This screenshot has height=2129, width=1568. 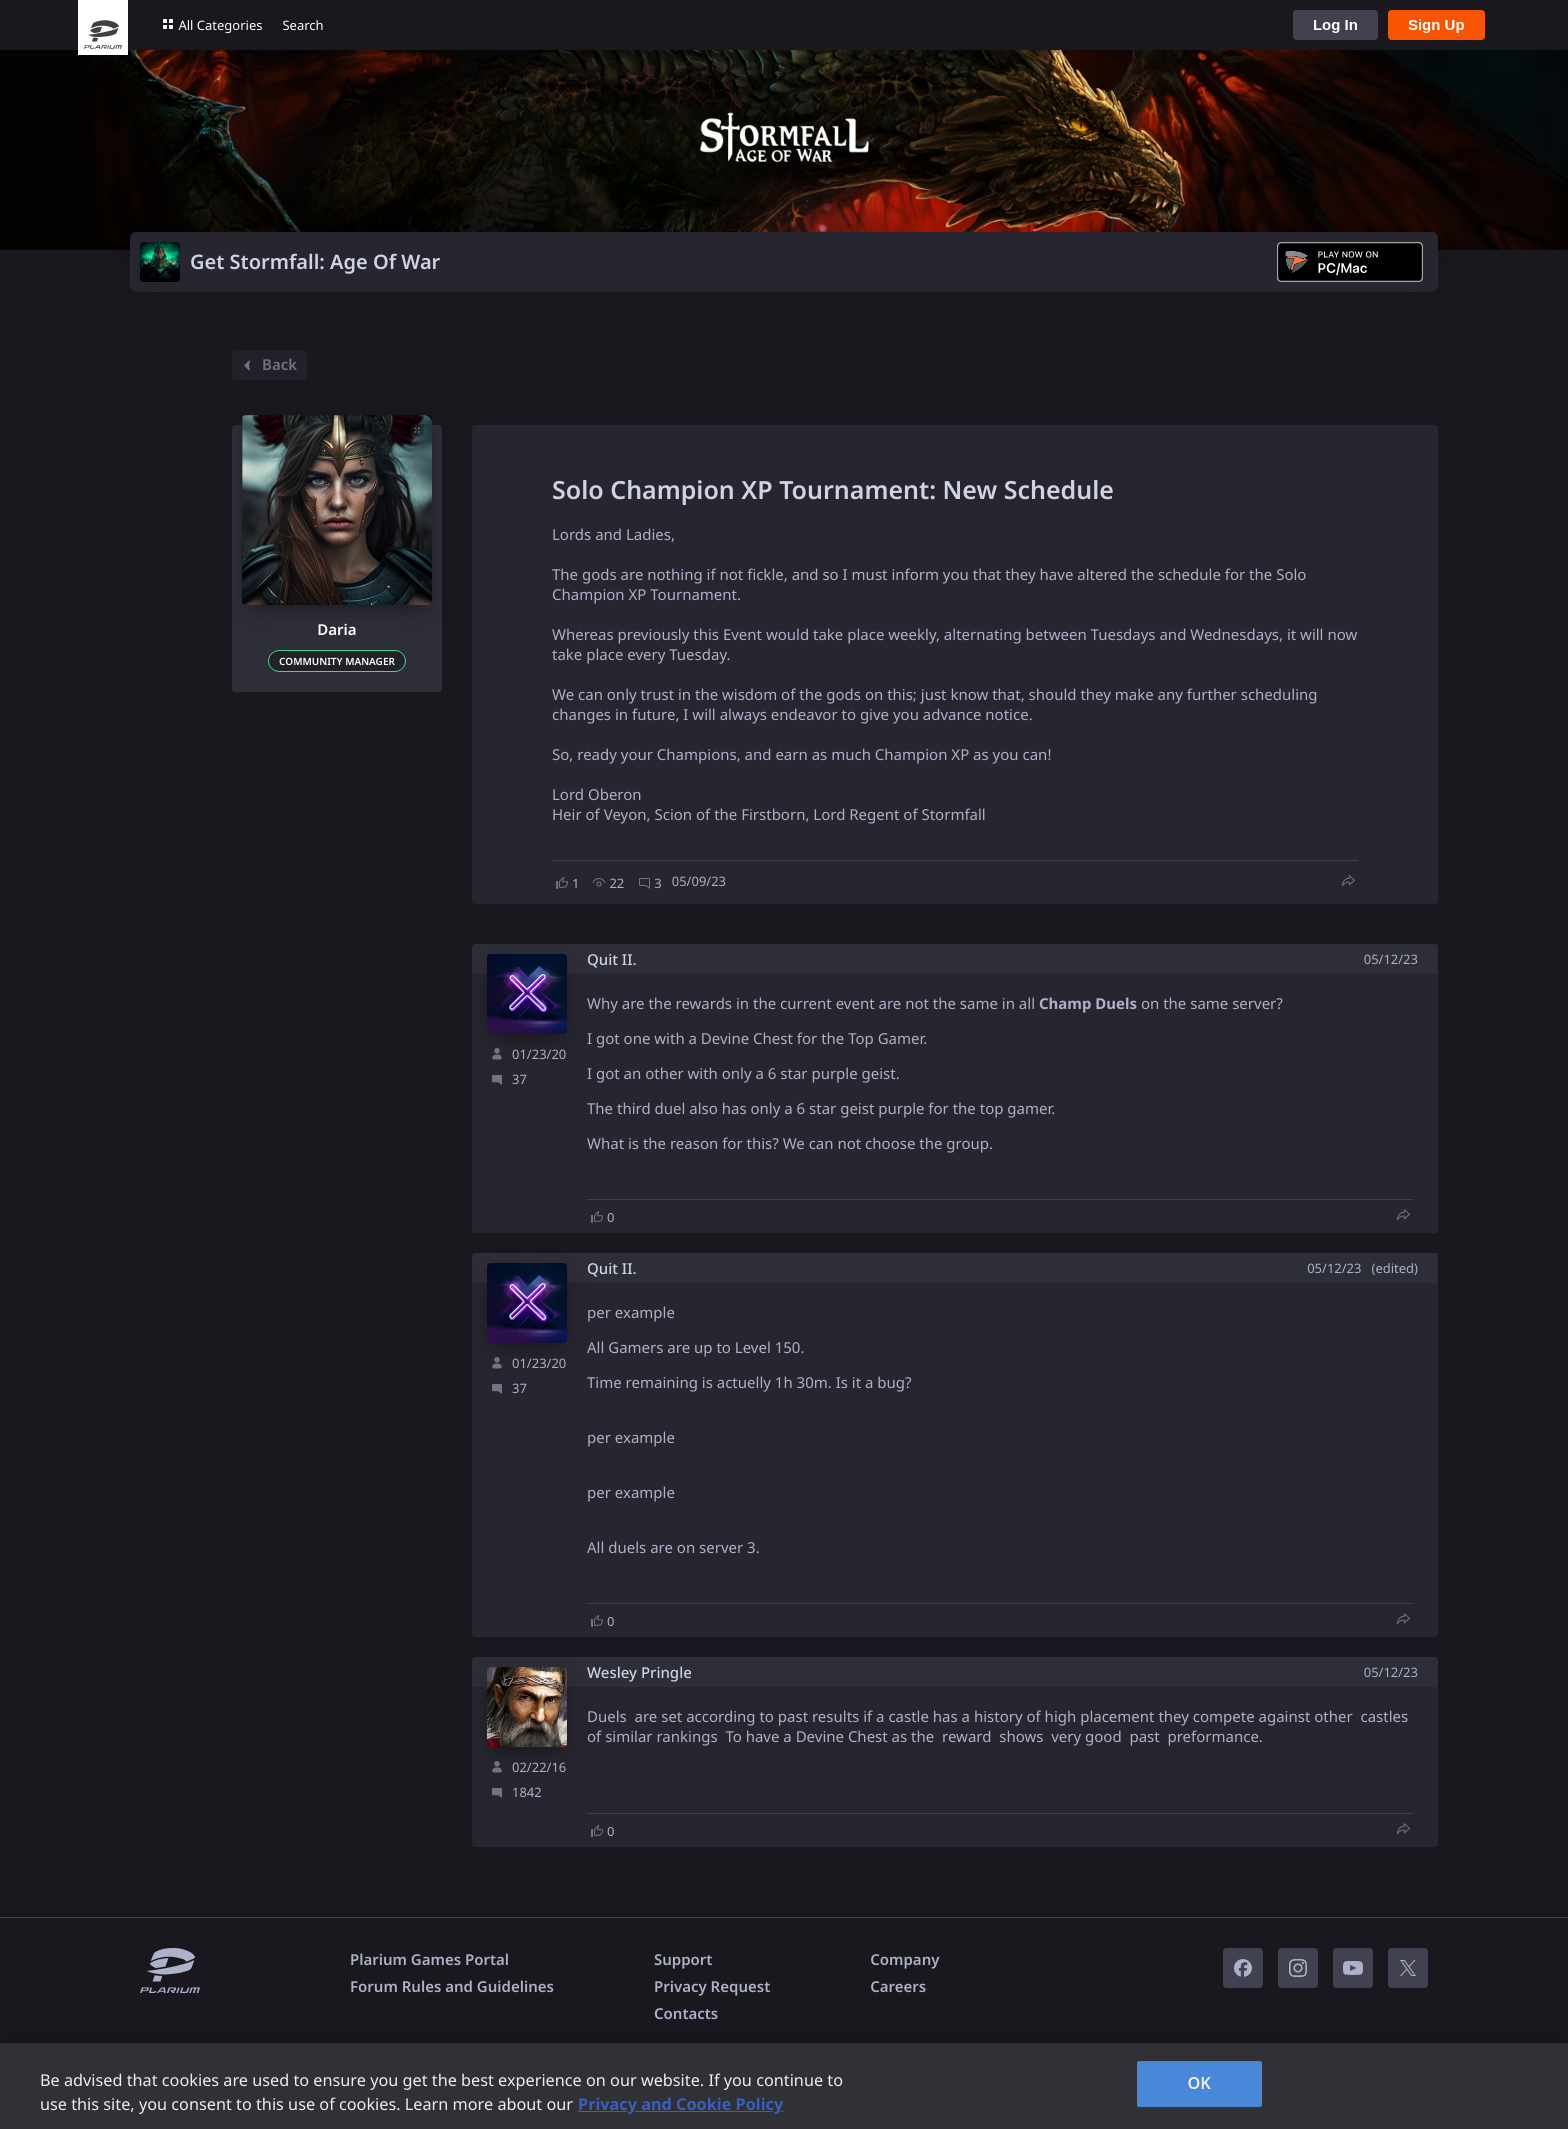 I want to click on Privacy and Cookie Policy [, opens in a new tab], so click(x=680, y=2104).